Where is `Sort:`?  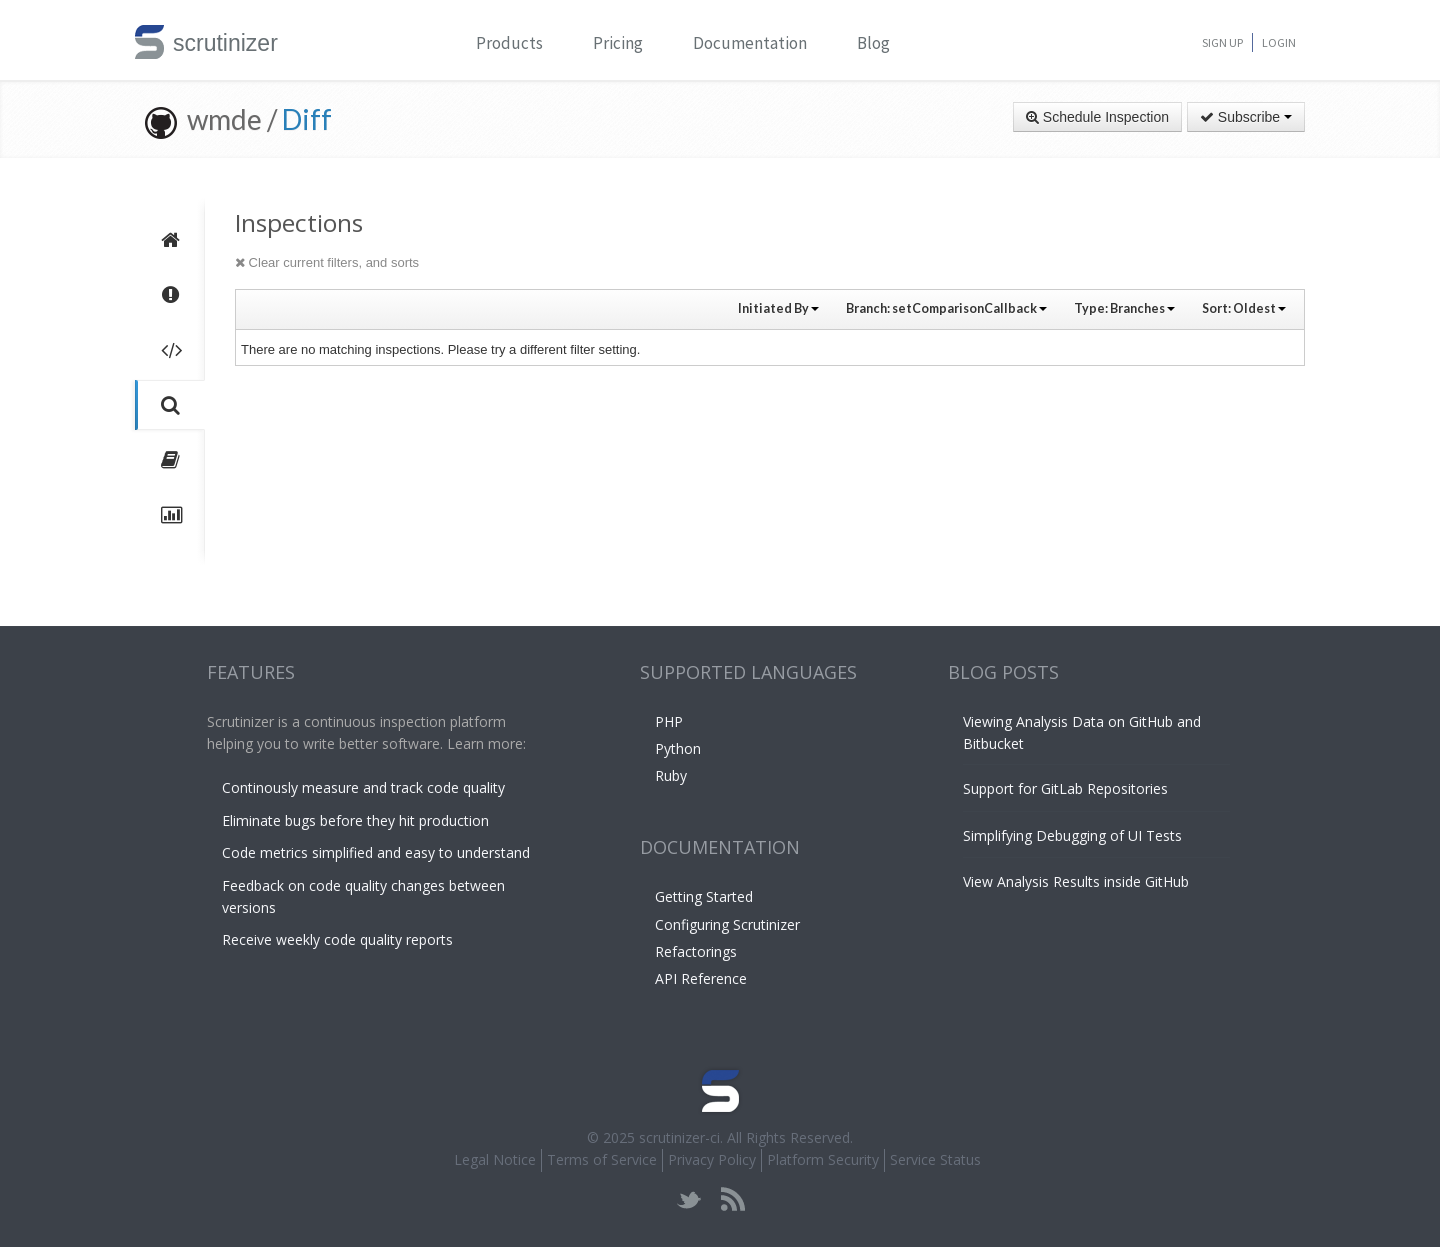 Sort: is located at coordinates (1244, 308).